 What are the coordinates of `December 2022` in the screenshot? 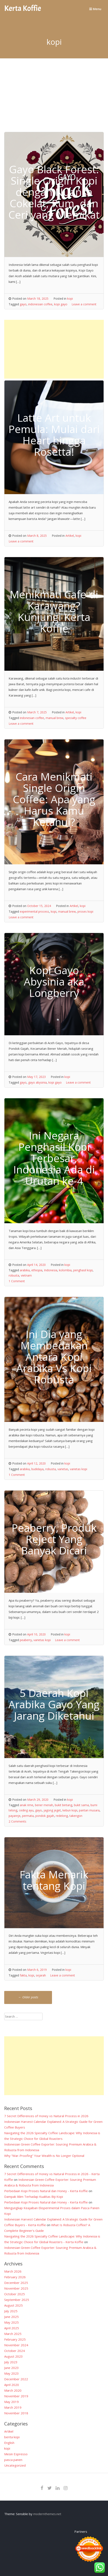 It's located at (16, 2379).